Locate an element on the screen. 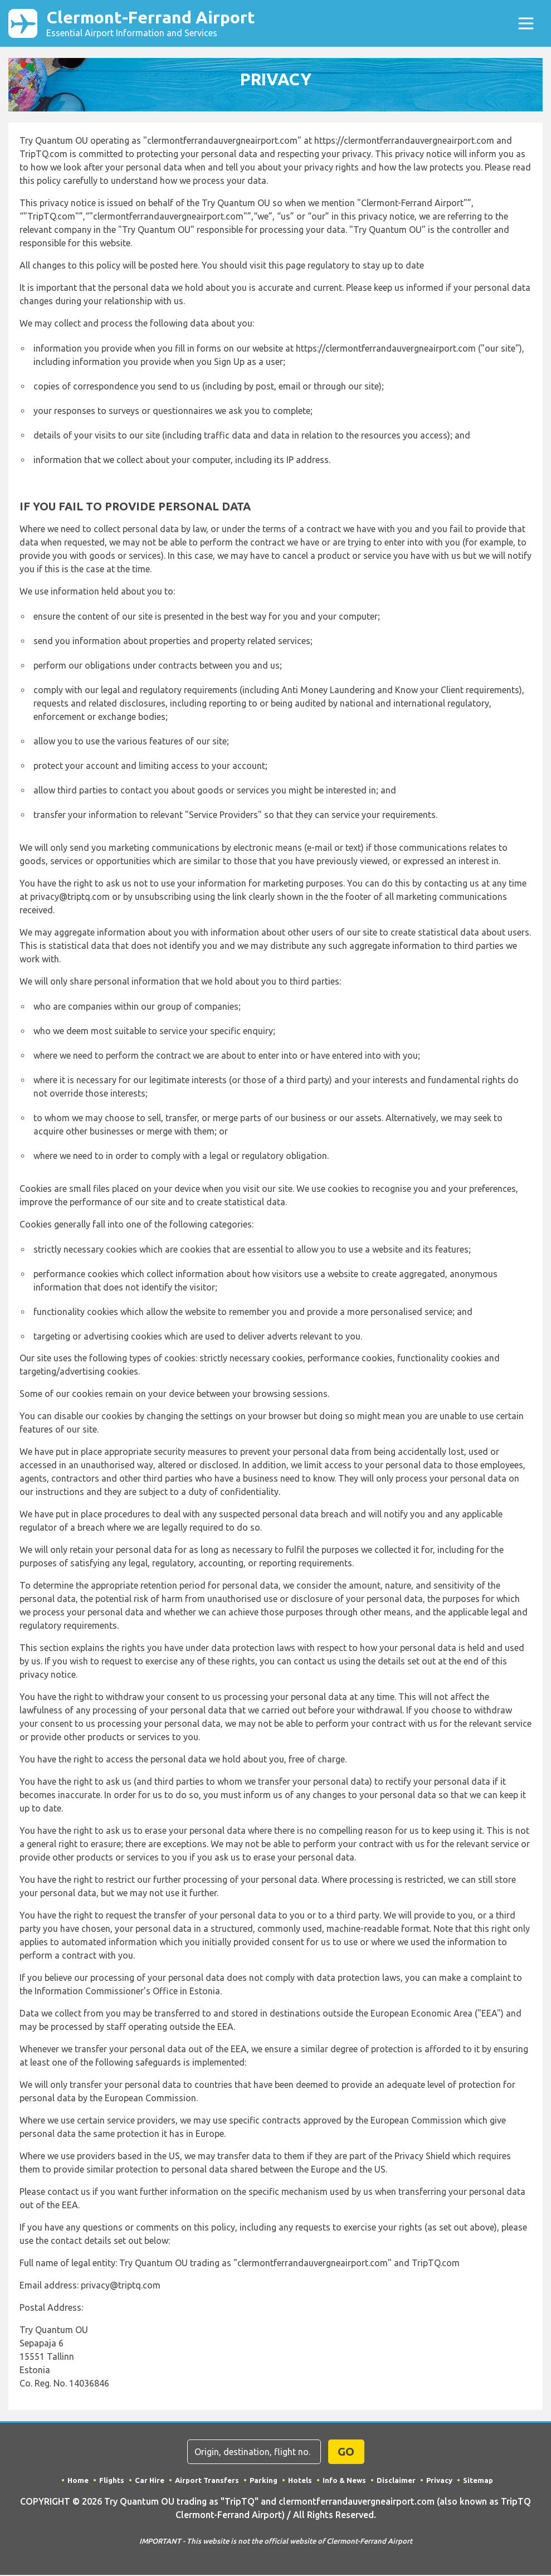 The image size is (551, 2576). Sitemap is located at coordinates (478, 2481).